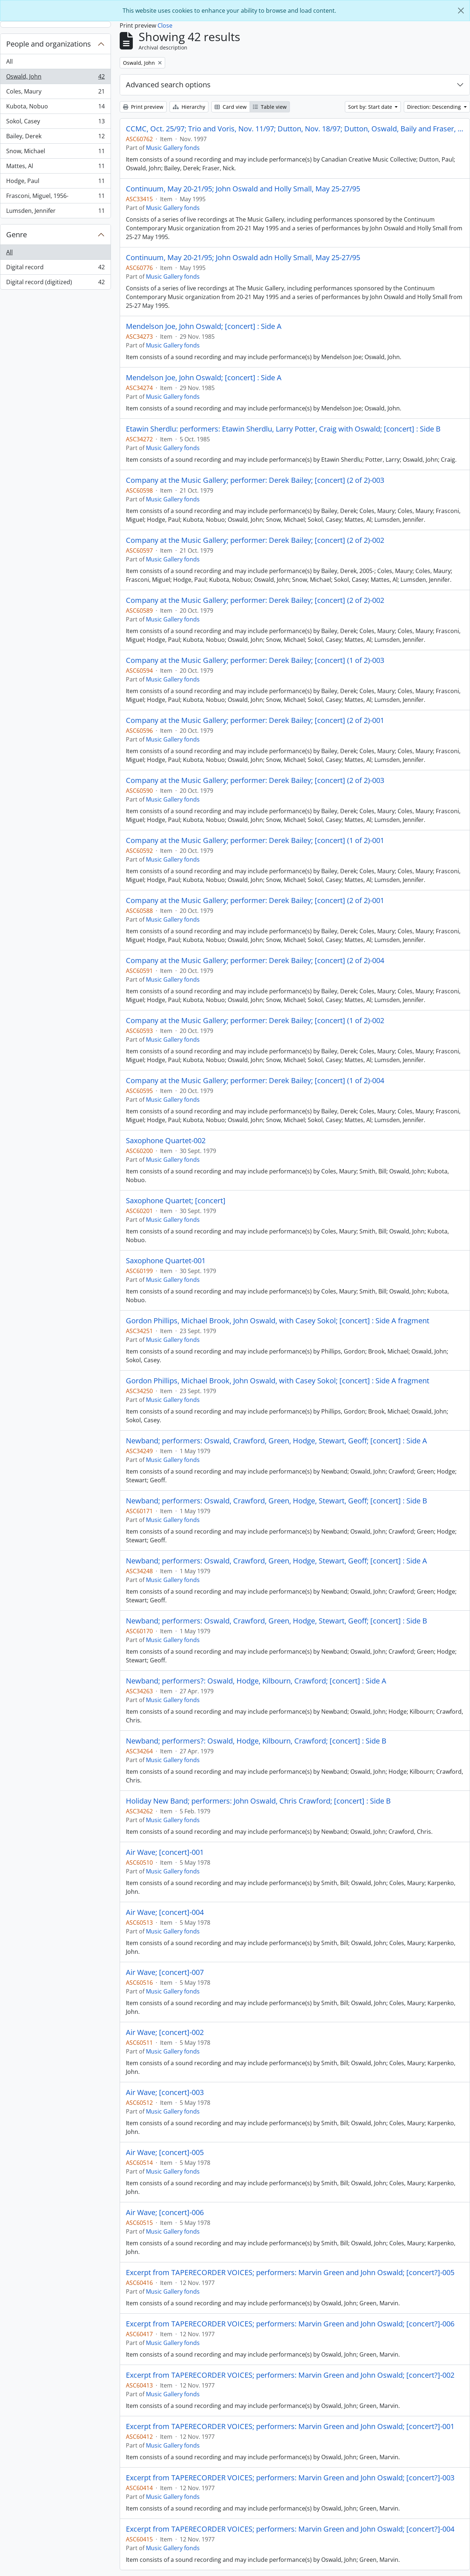 This screenshot has height=2576, width=470. I want to click on Continuum, May 20-21/95; John Oswald adn Holly Small, May 25-27/95, so click(243, 257).